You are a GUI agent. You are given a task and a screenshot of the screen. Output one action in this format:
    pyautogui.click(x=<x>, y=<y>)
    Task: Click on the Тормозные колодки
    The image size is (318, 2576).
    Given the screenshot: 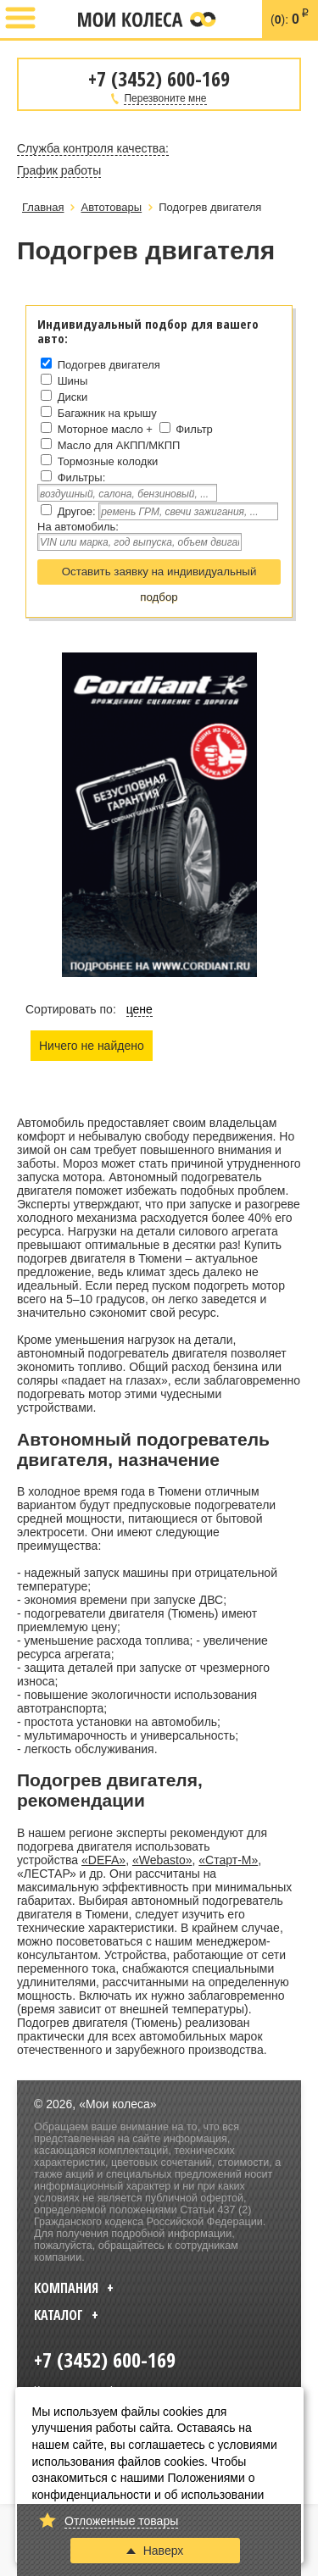 What is the action you would take?
    pyautogui.click(x=108, y=461)
    